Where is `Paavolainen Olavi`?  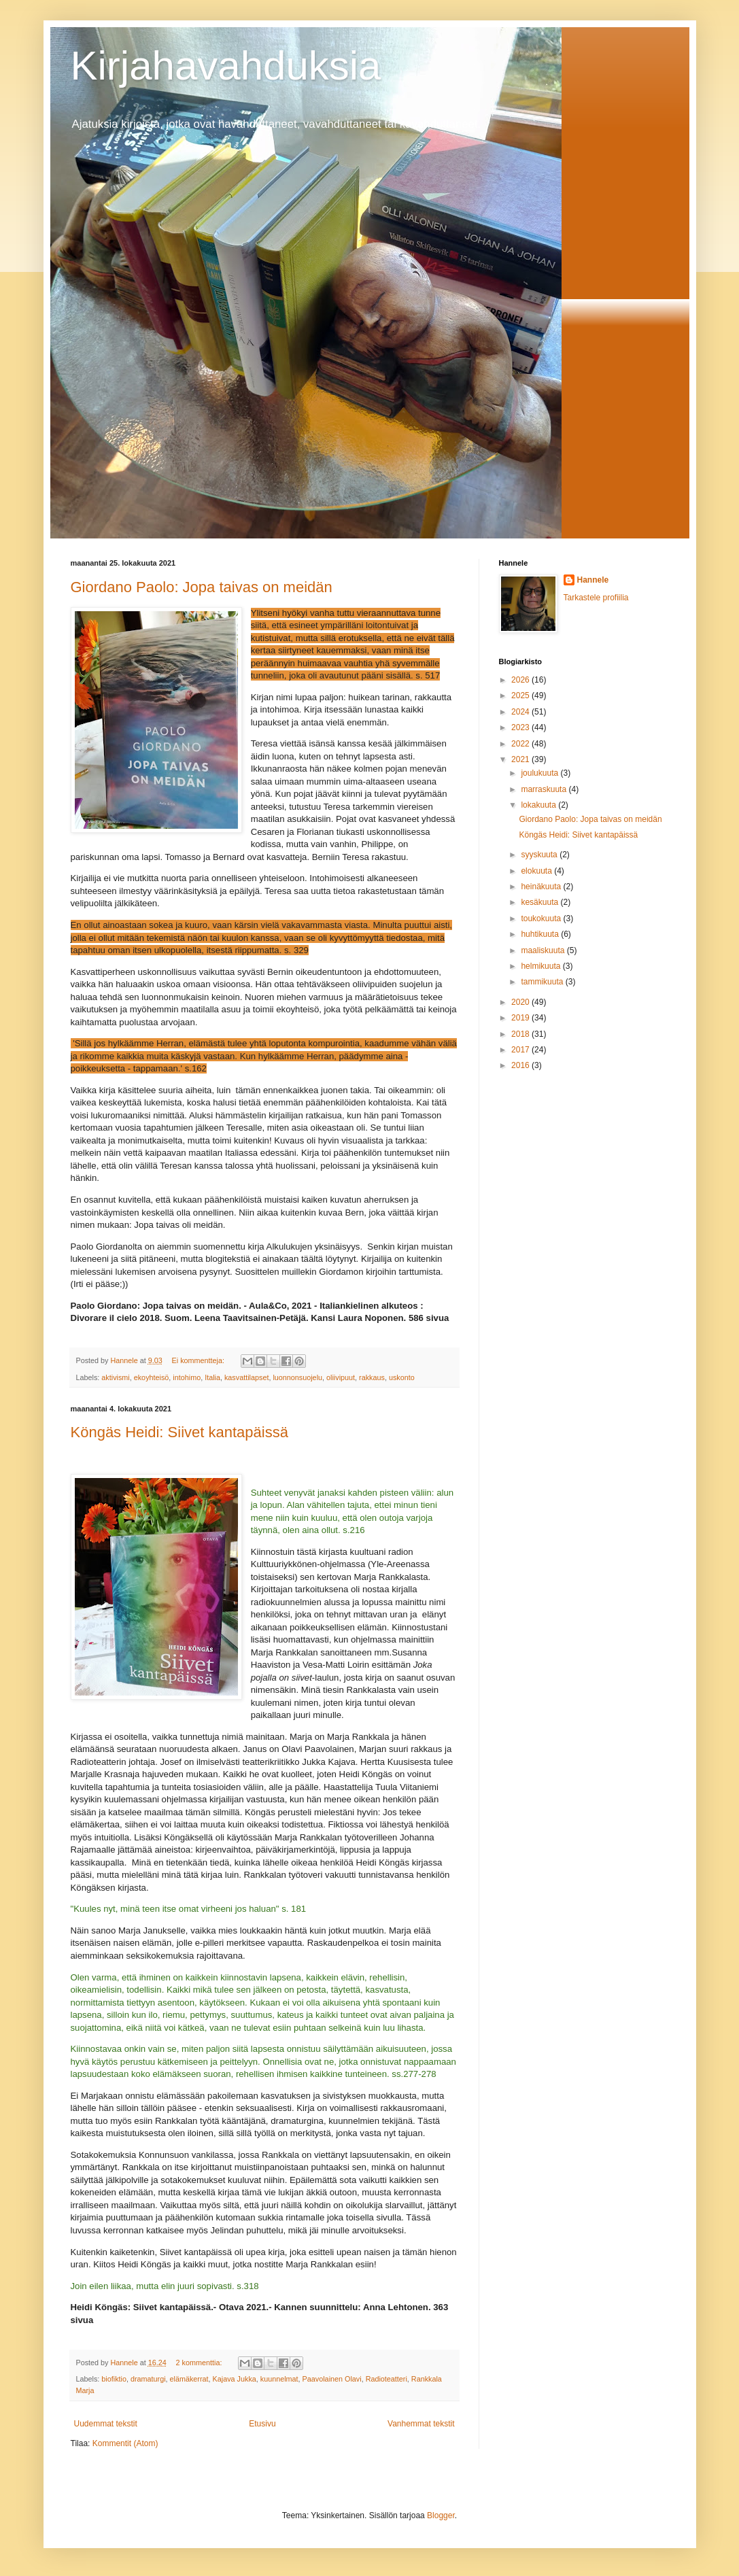 Paavolainen Olavi is located at coordinates (332, 2379).